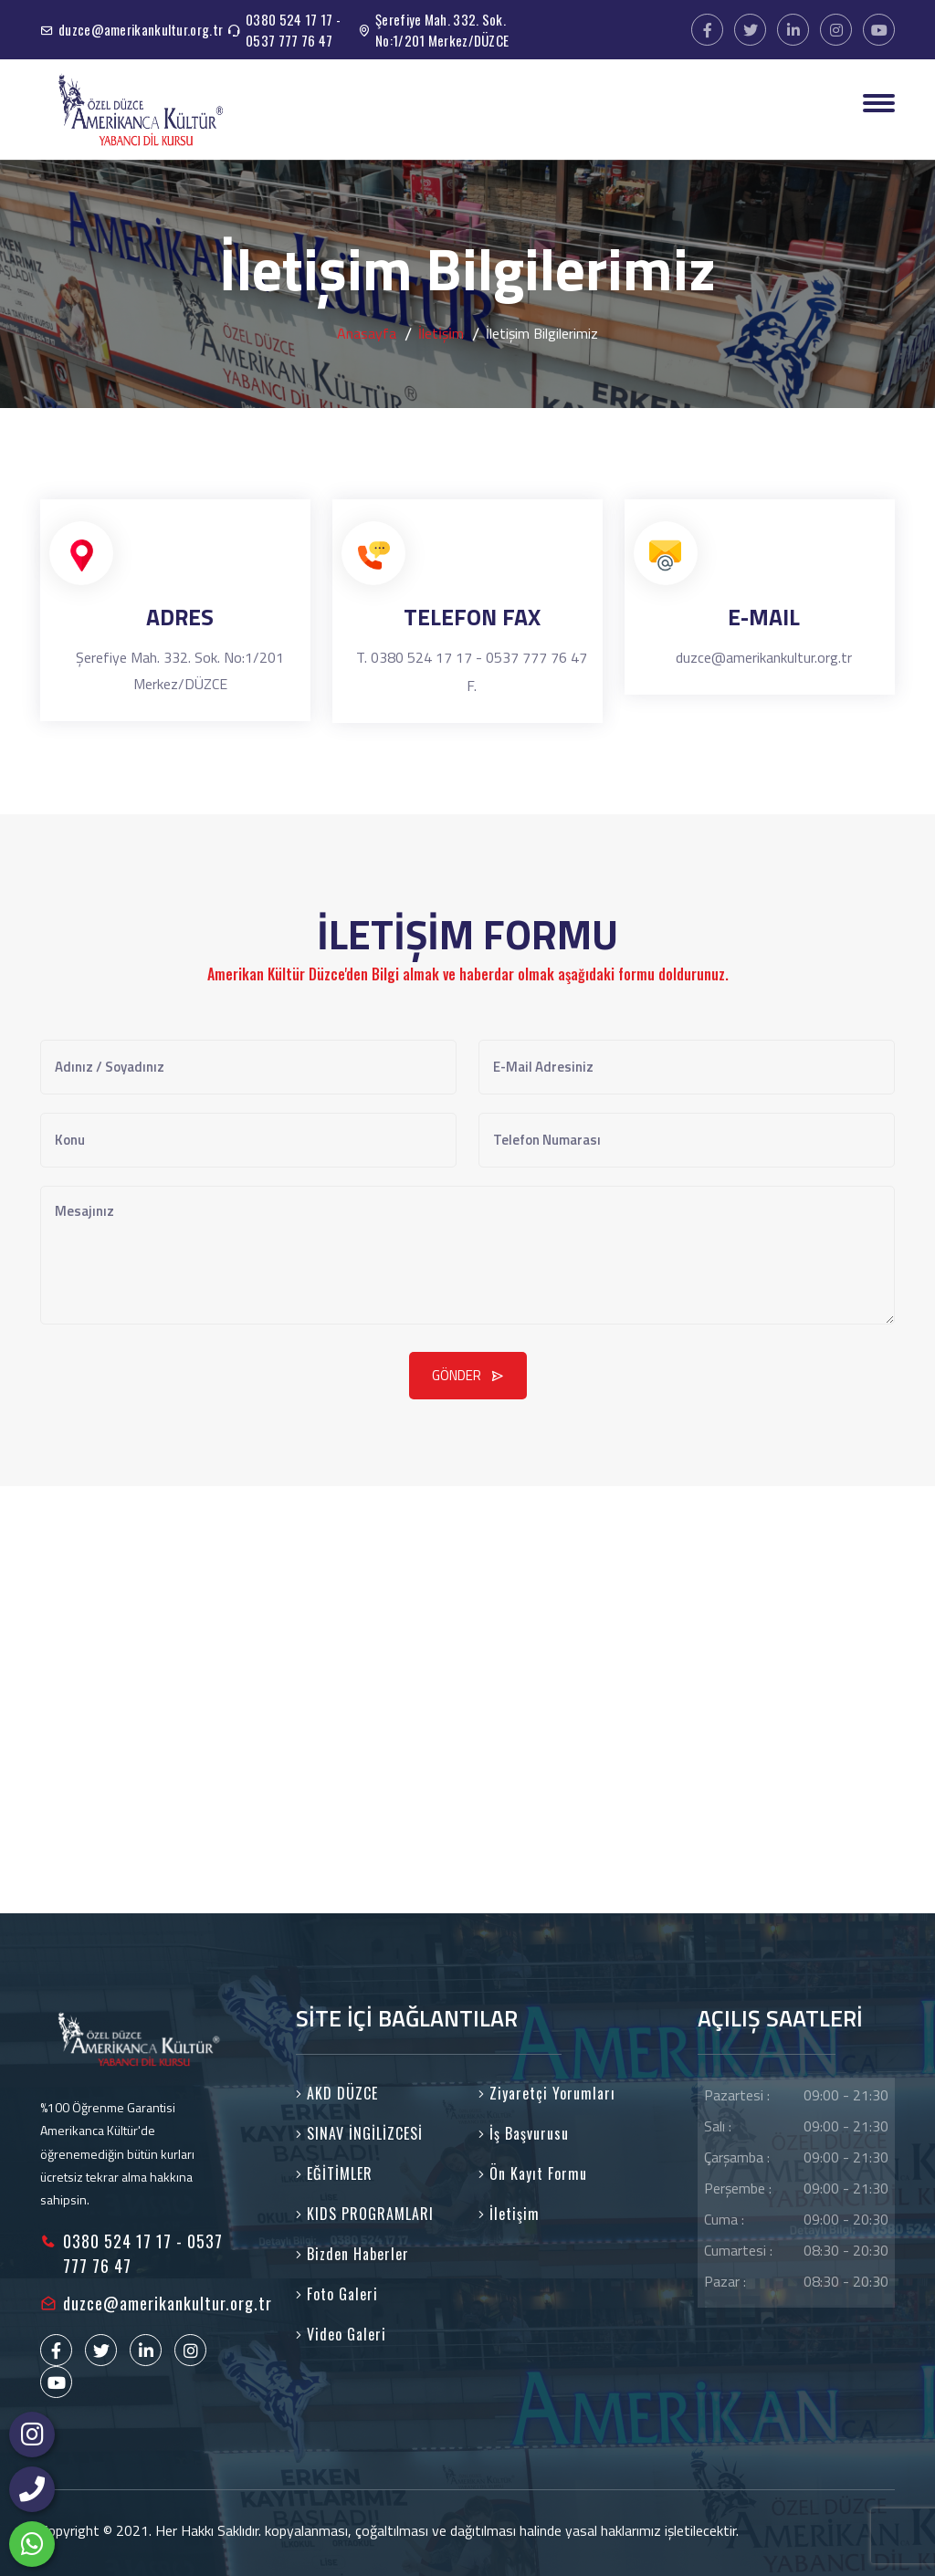 Image resolution: width=935 pixels, height=2576 pixels. Describe the element at coordinates (441, 333) in the screenshot. I see `İleti̇şi̇m` at that location.